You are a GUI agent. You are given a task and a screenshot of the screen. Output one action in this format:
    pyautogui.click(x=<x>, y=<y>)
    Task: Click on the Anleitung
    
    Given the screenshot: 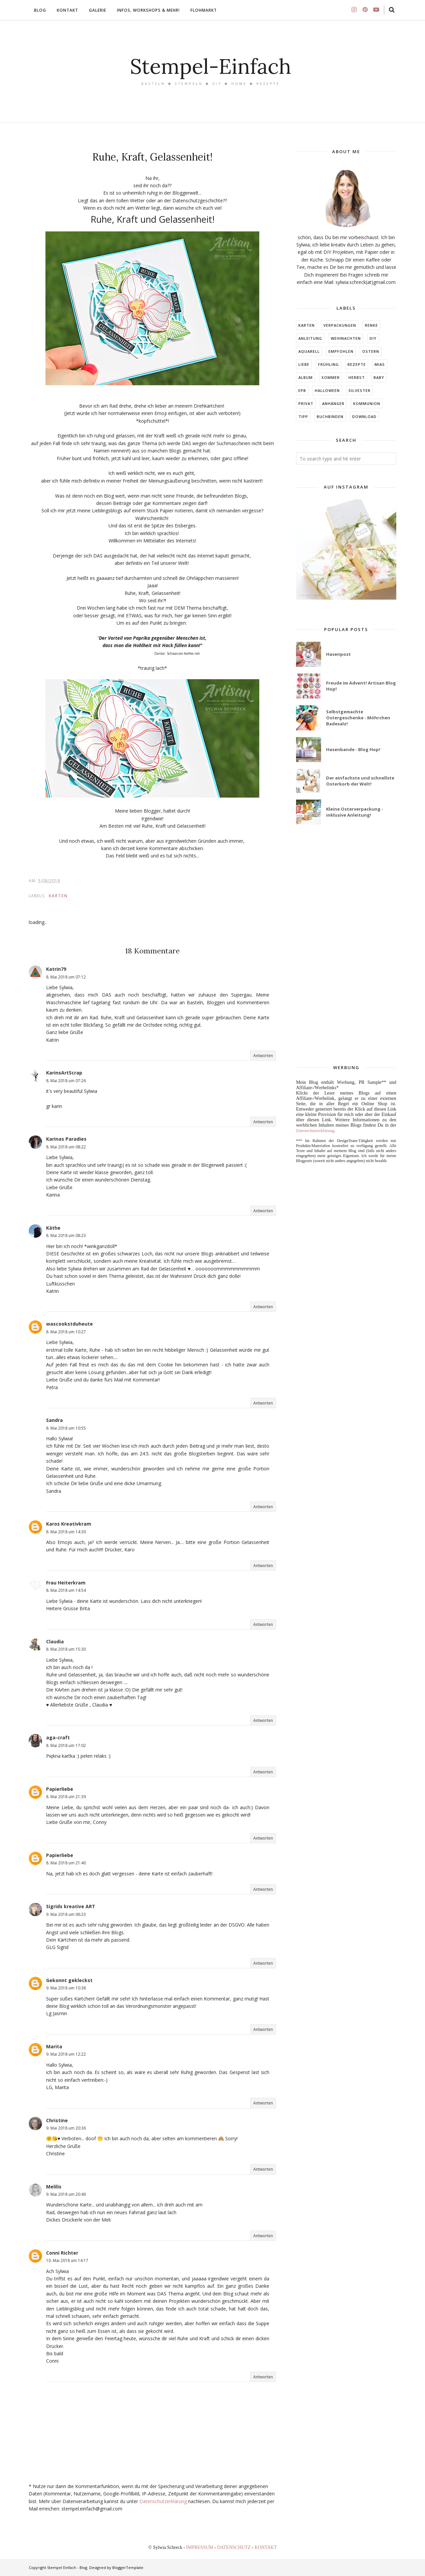 What is the action you would take?
    pyautogui.click(x=310, y=338)
    